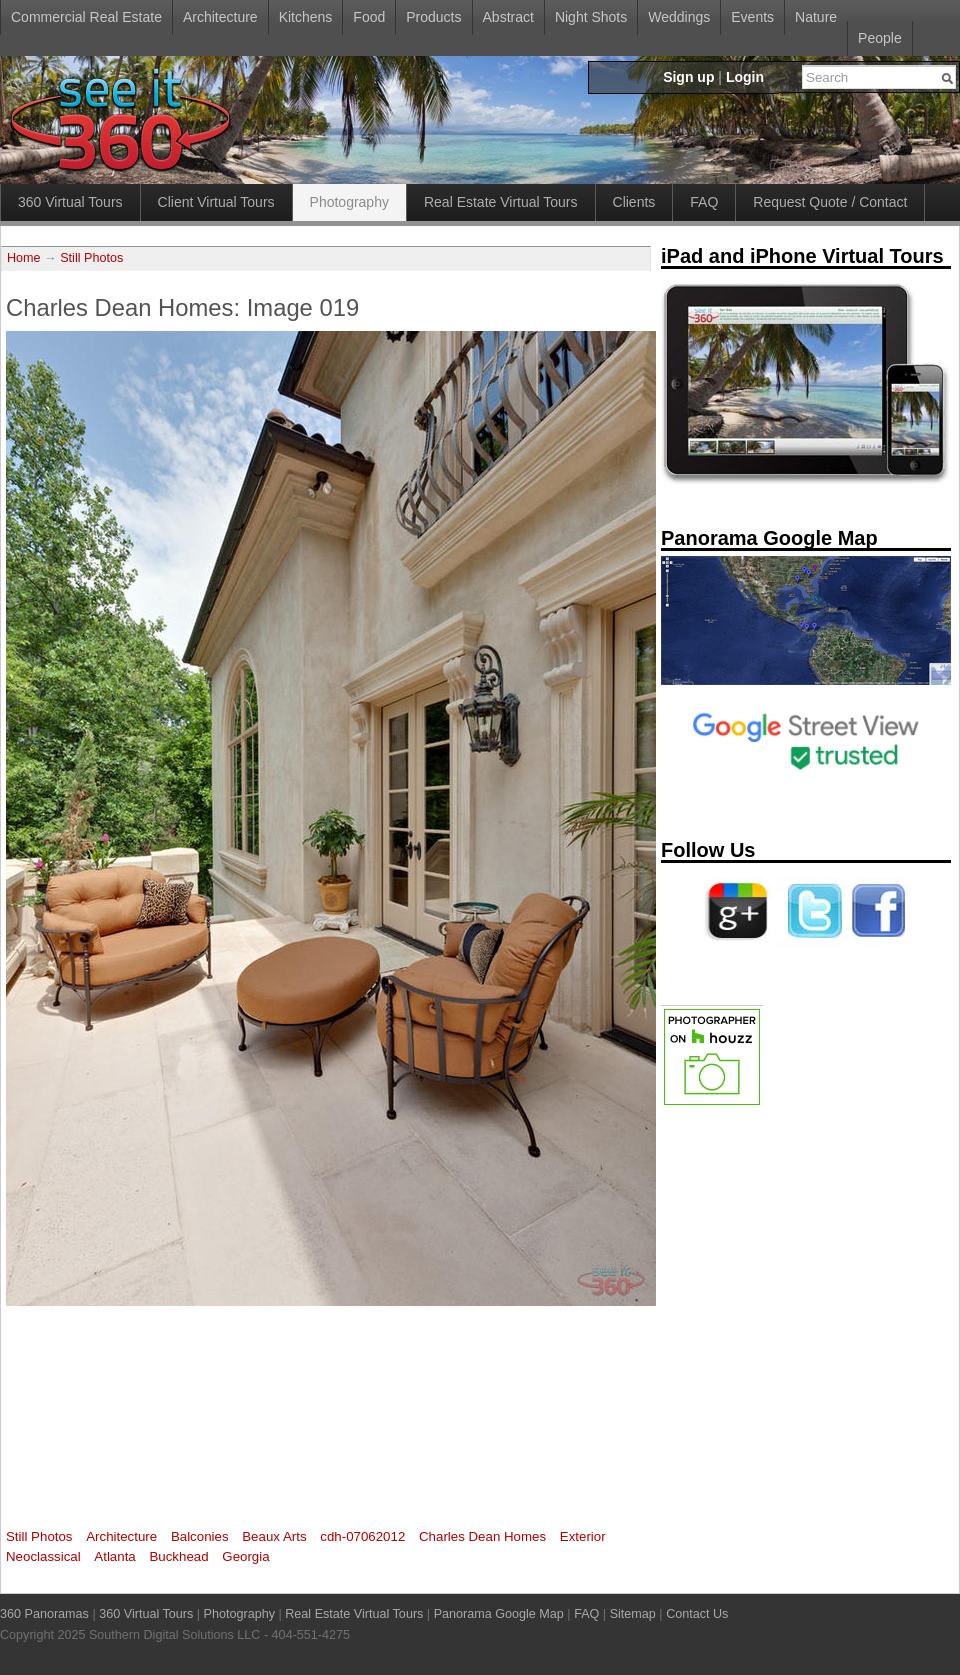 The height and width of the screenshot is (1675, 960). What do you see at coordinates (91, 258) in the screenshot?
I see `Still Photos` at bounding box center [91, 258].